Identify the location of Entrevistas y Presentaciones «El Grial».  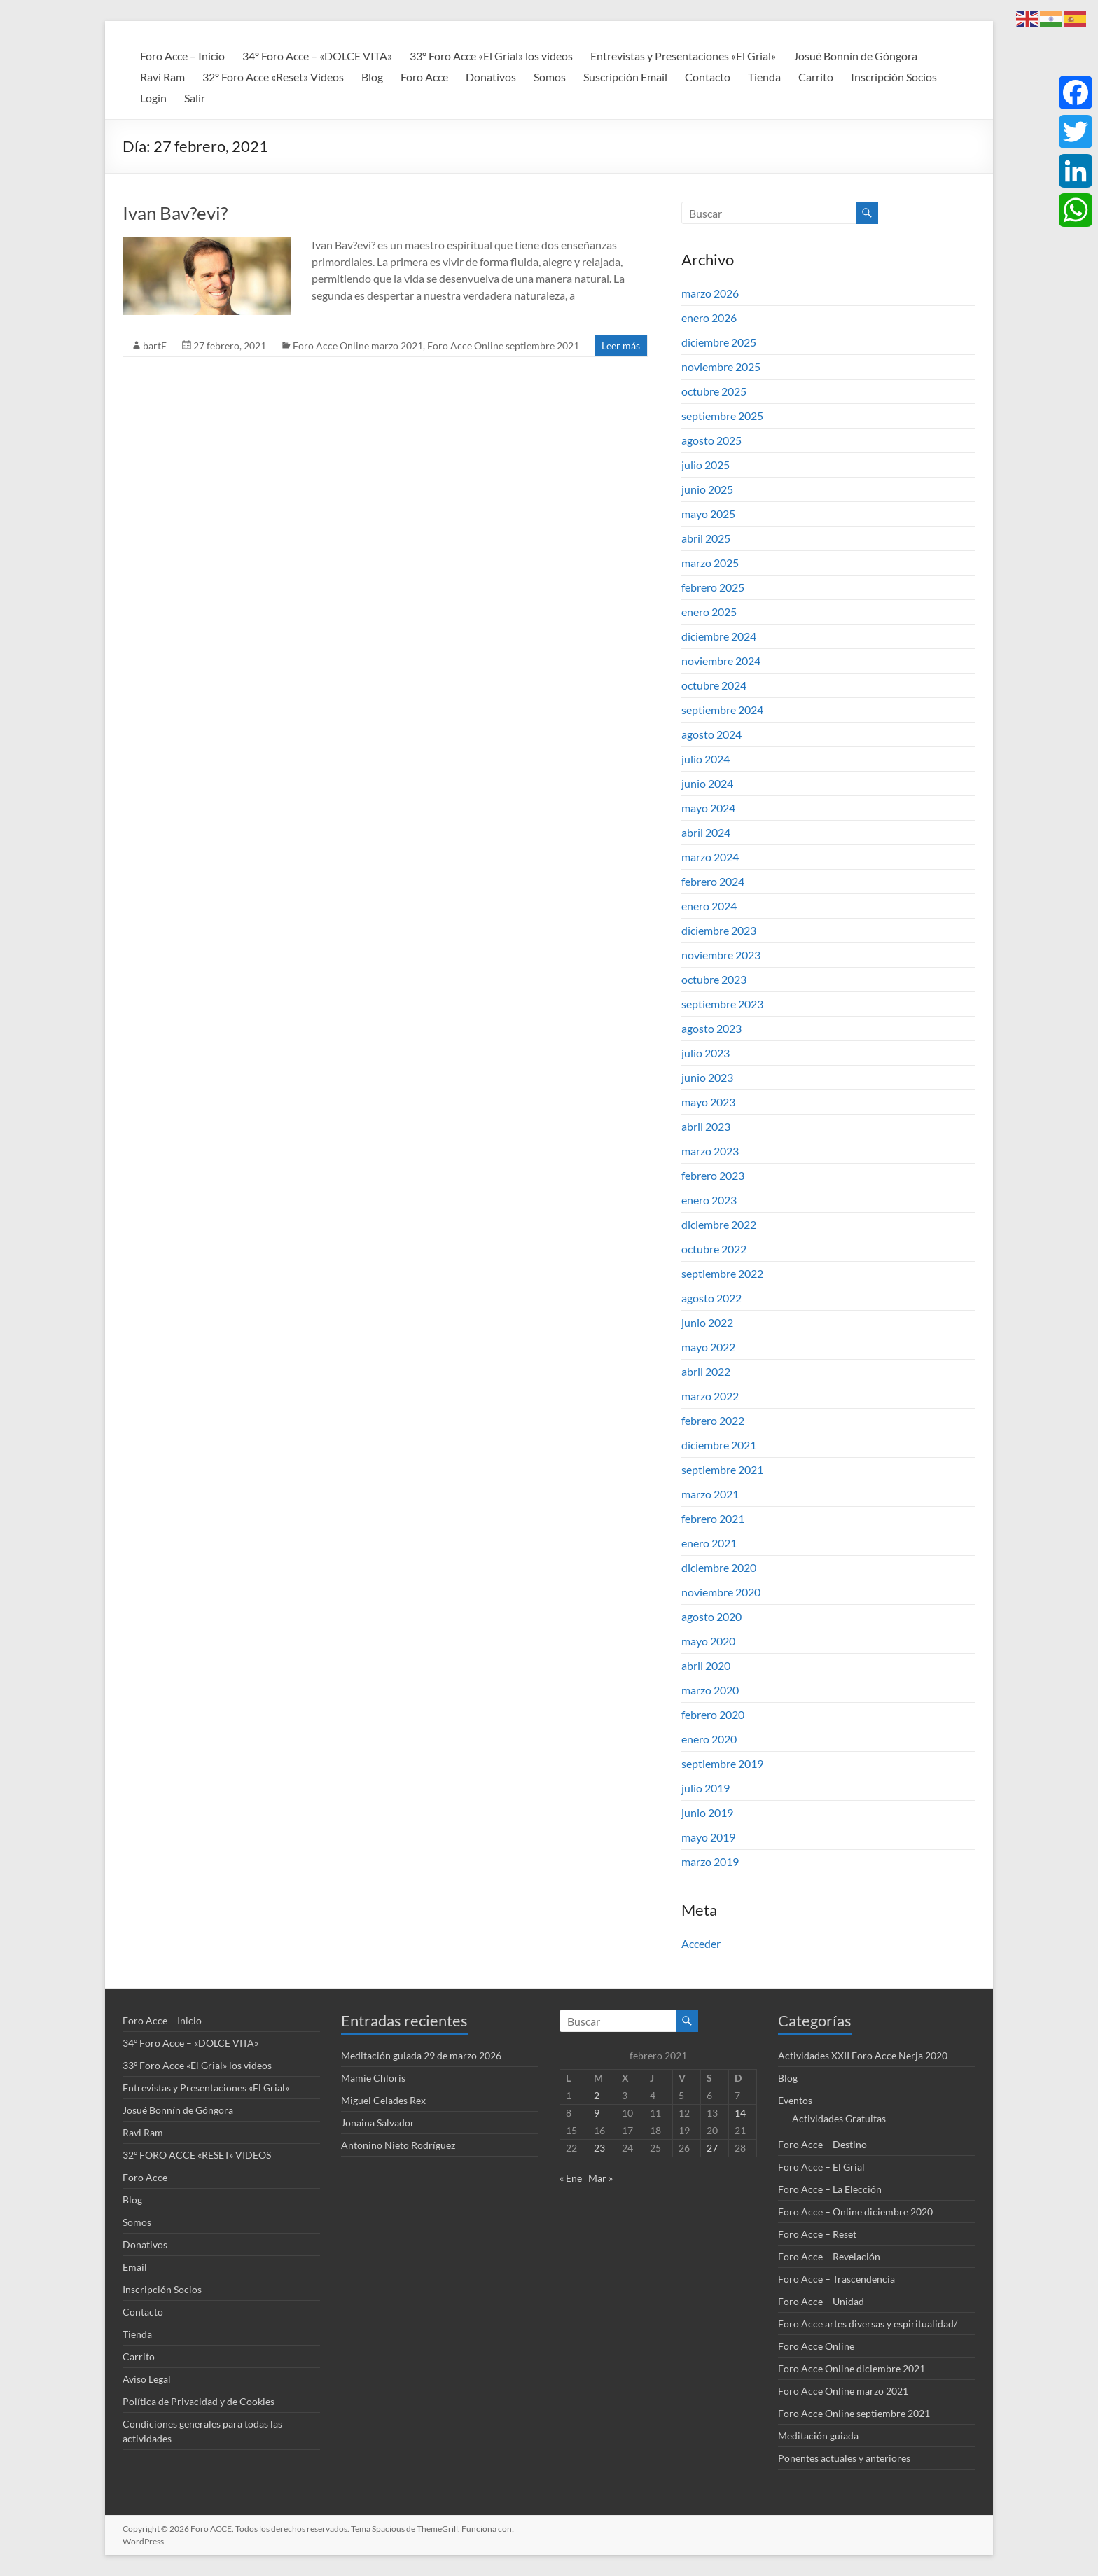
(683, 55).